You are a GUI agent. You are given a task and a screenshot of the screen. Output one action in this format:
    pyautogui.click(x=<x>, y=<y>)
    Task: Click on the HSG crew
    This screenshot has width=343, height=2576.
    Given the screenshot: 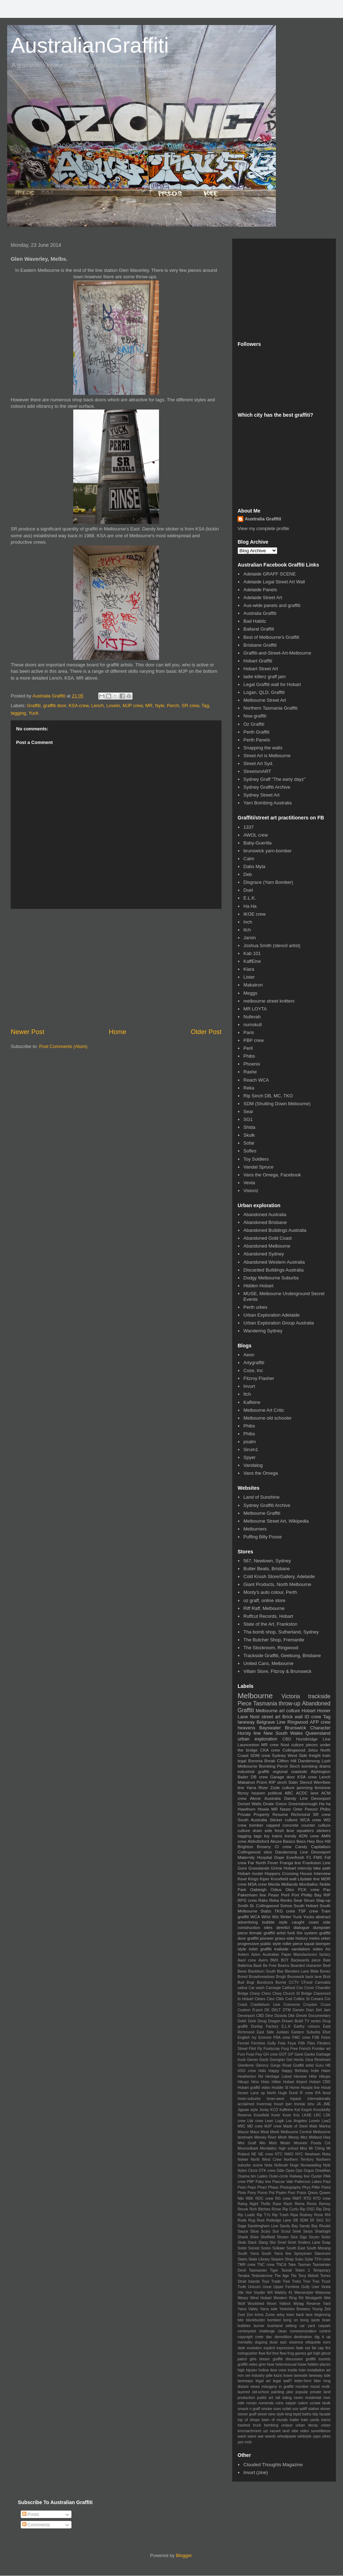 What is the action you would take?
    pyautogui.click(x=247, y=2071)
    